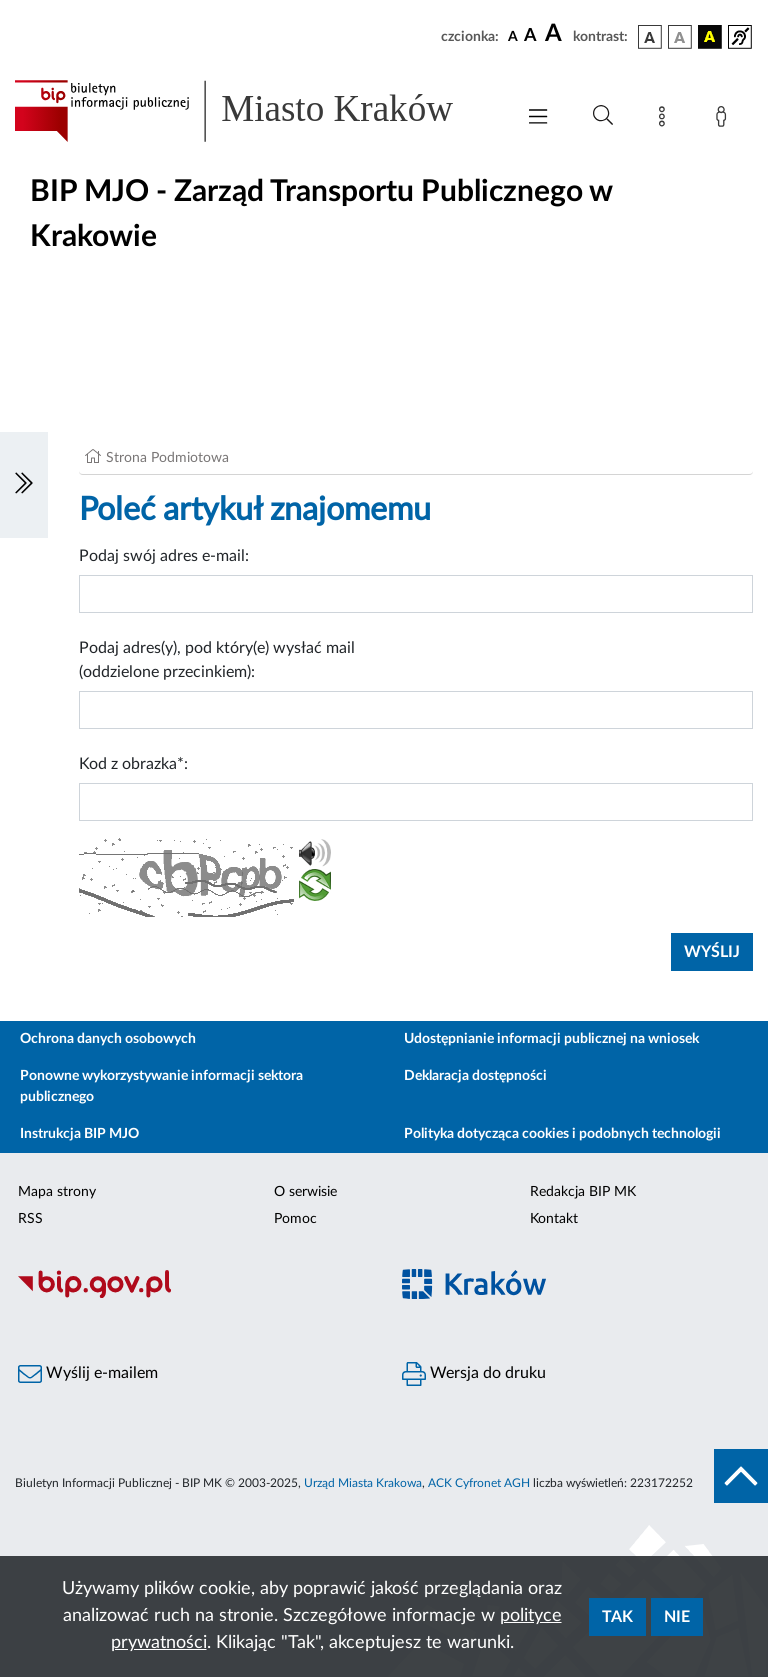 The width and height of the screenshot is (768, 1677). What do you see at coordinates (474, 1374) in the screenshot?
I see `Wersja do druku` at bounding box center [474, 1374].